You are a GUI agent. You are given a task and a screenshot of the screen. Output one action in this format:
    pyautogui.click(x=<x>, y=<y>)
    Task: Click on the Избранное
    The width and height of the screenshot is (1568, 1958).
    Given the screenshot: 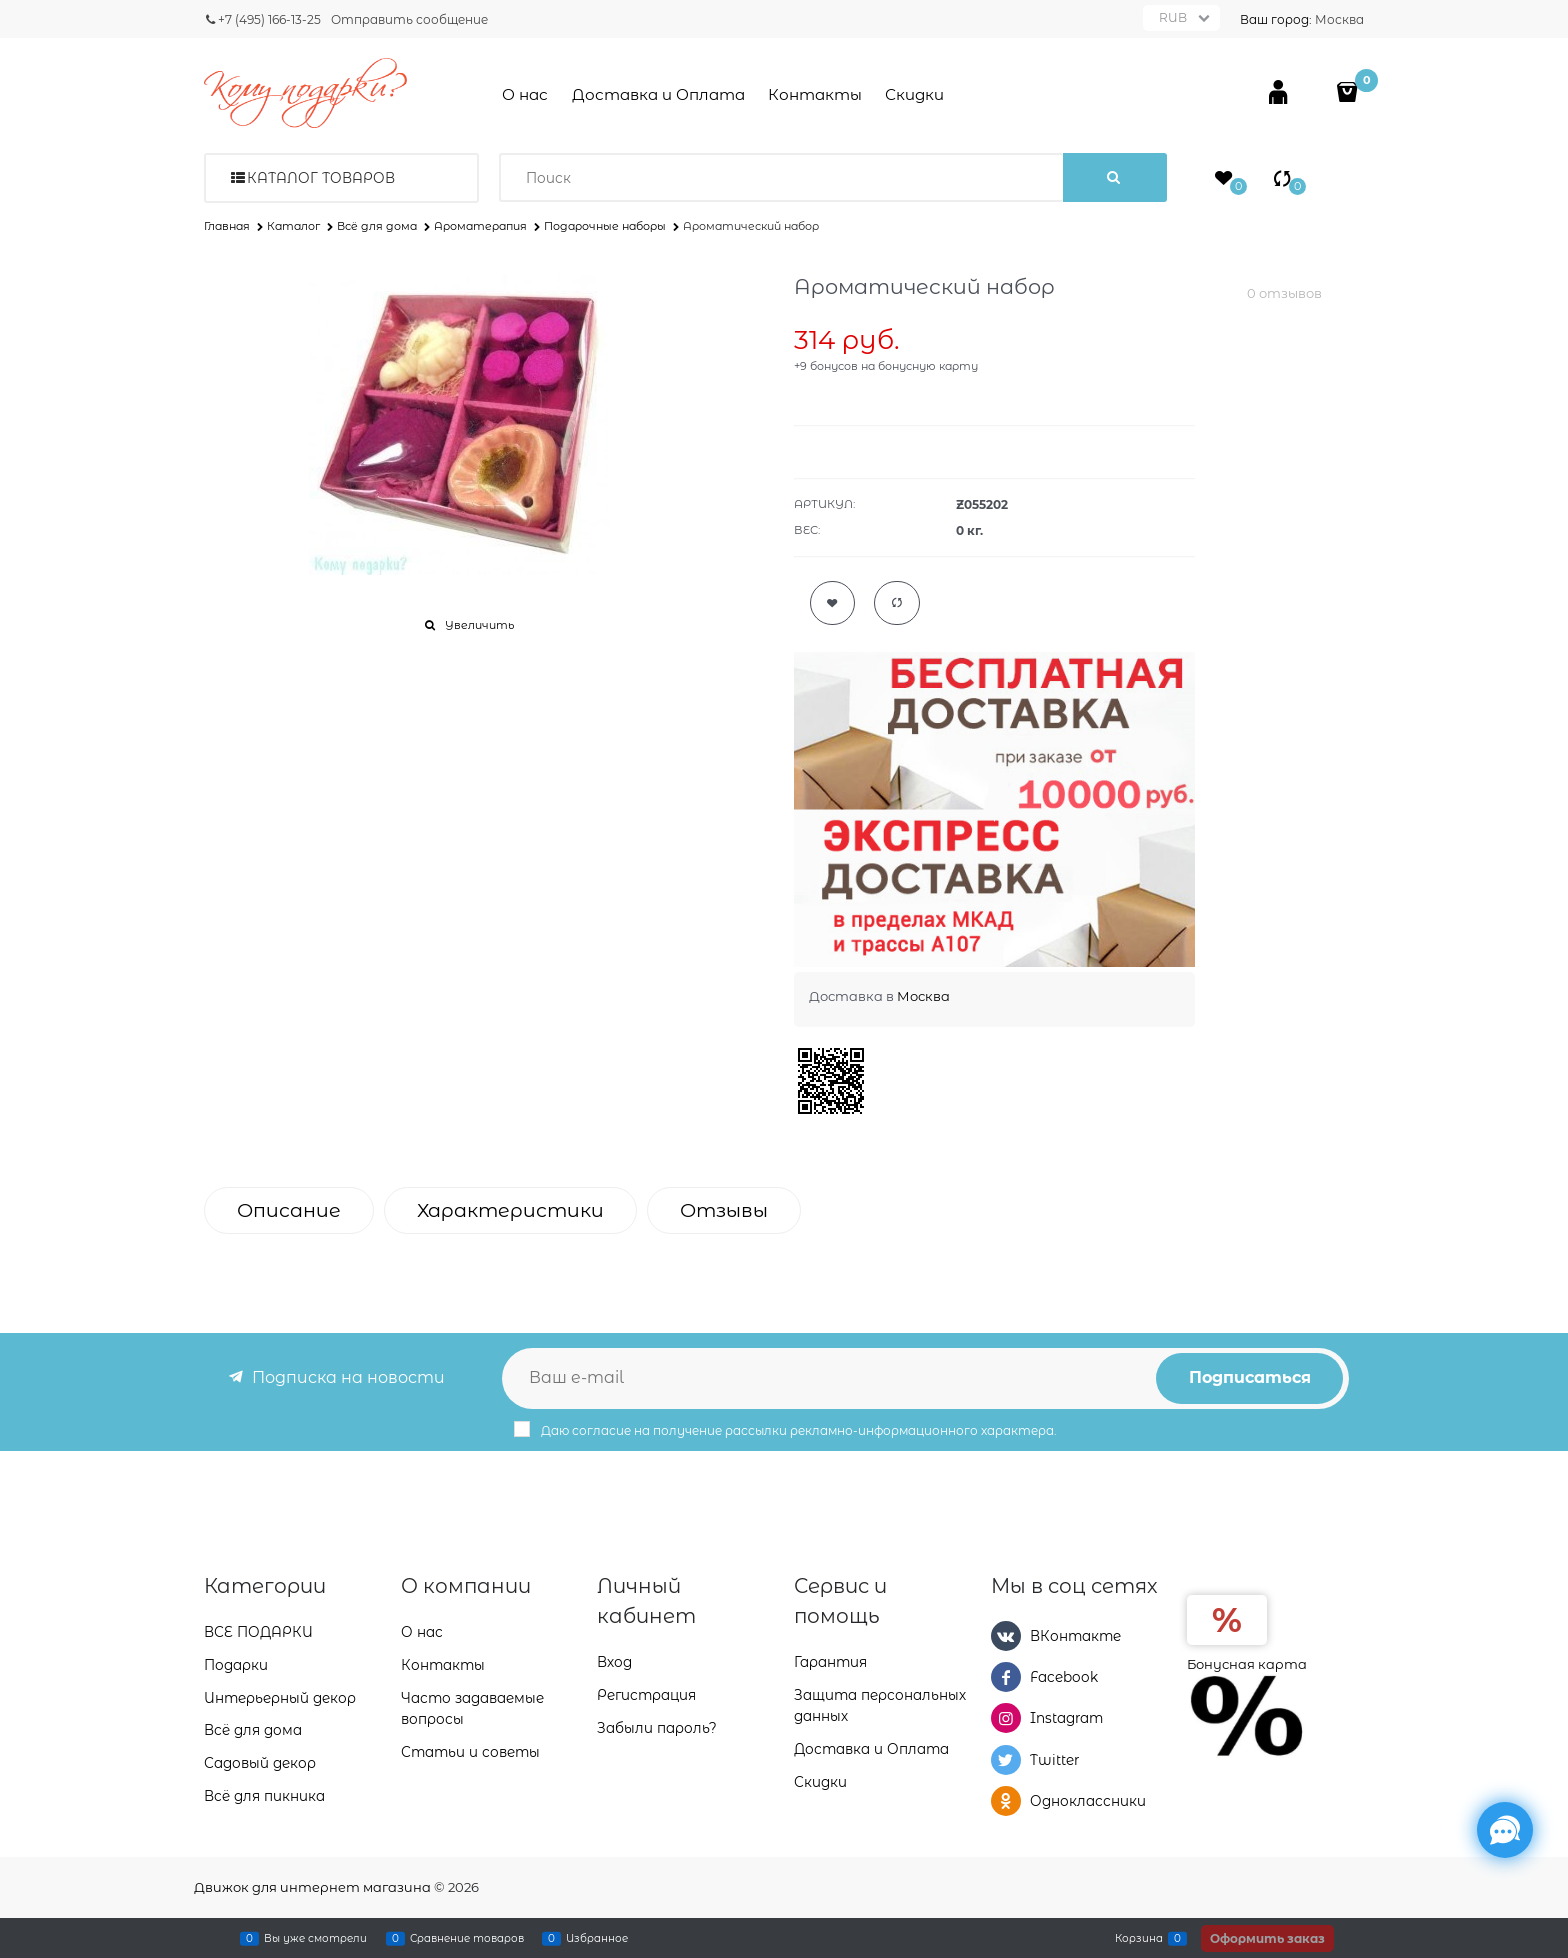 What is the action you would take?
    pyautogui.click(x=597, y=1938)
    